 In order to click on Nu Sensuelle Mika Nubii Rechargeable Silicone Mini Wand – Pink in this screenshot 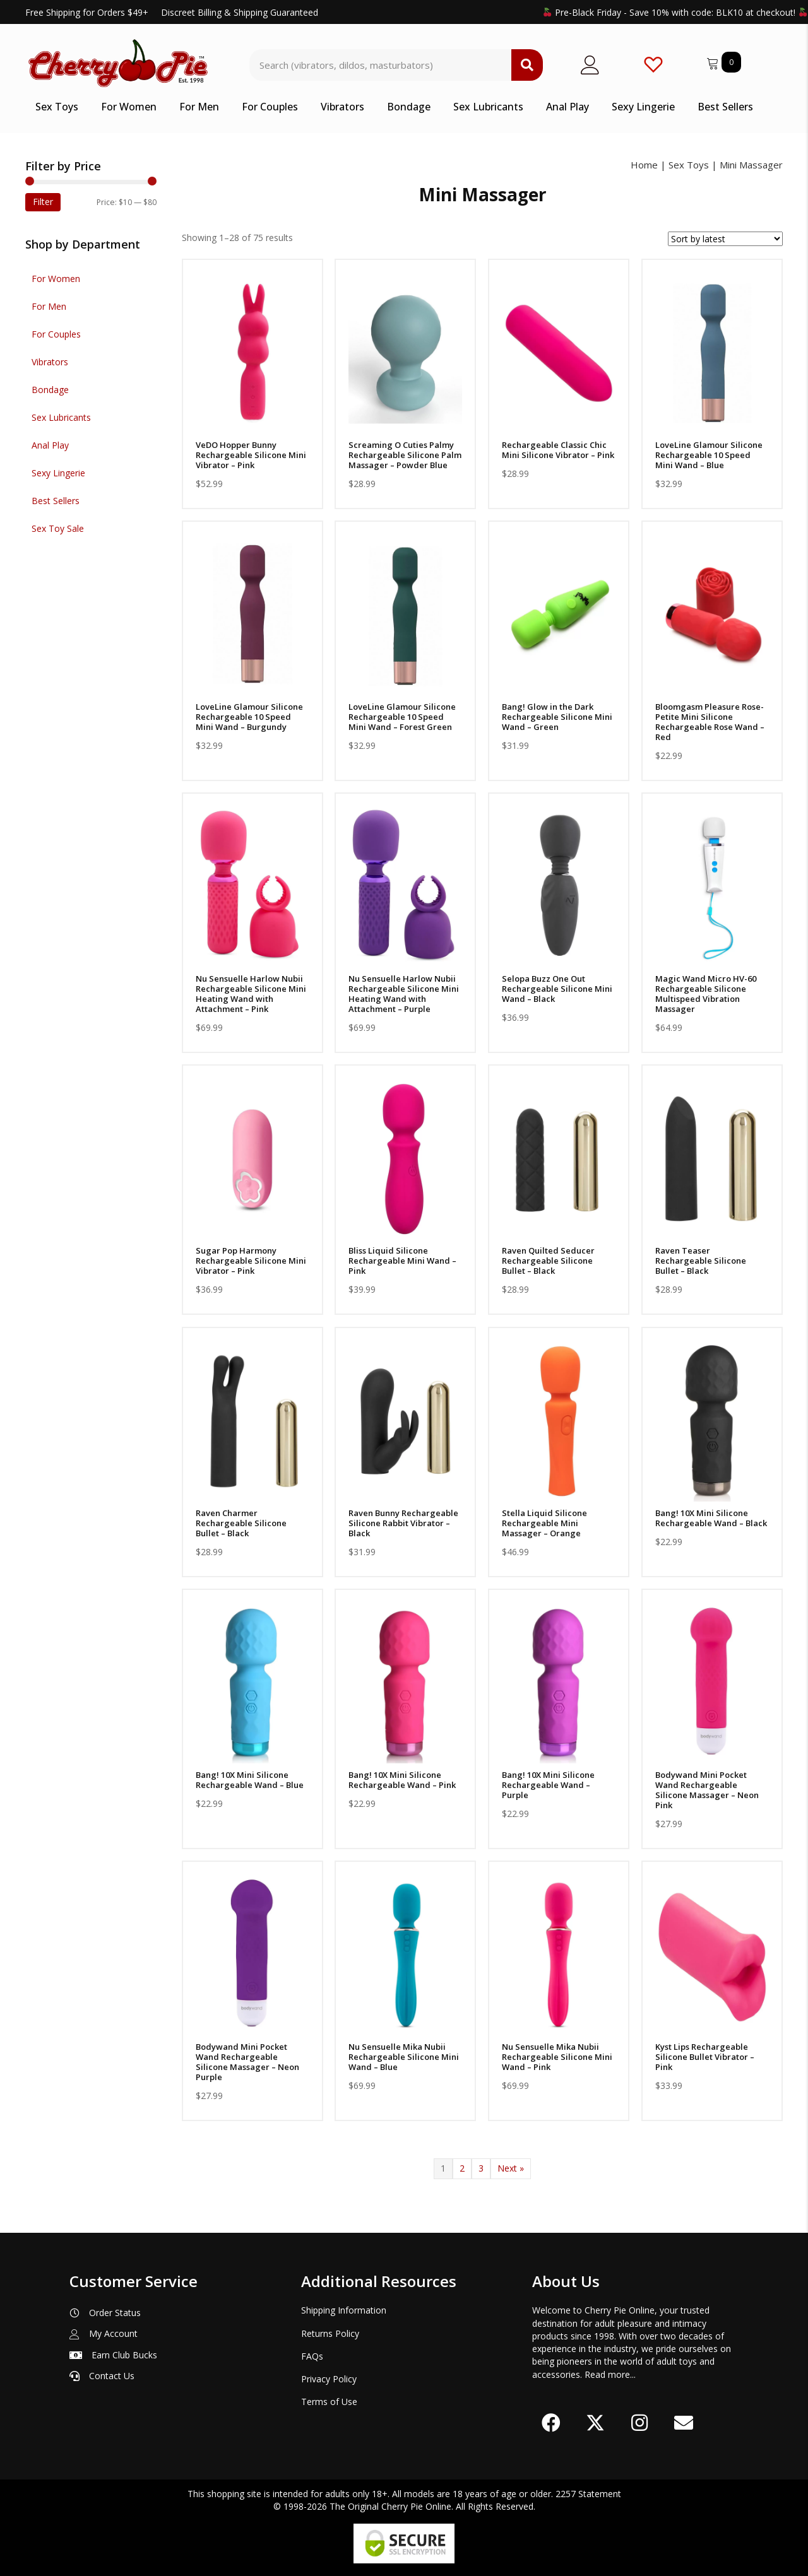, I will do `click(557, 2057)`.